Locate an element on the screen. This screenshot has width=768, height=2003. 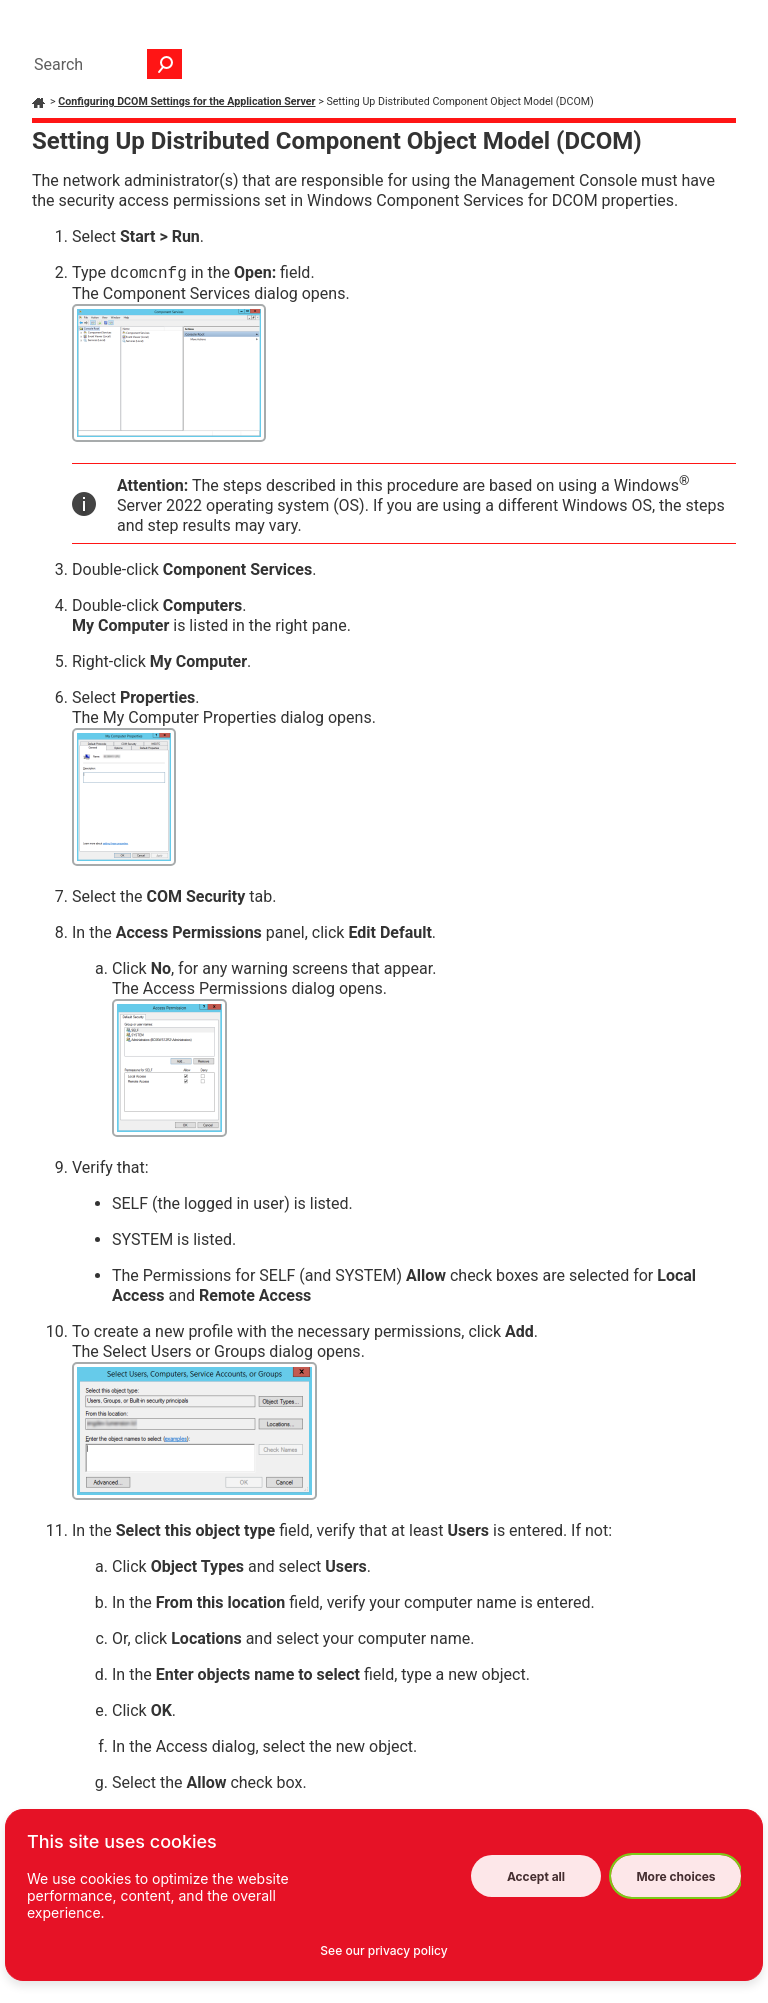
Configuring DCOM Settings for the Application Server is located at coordinates (186, 101).